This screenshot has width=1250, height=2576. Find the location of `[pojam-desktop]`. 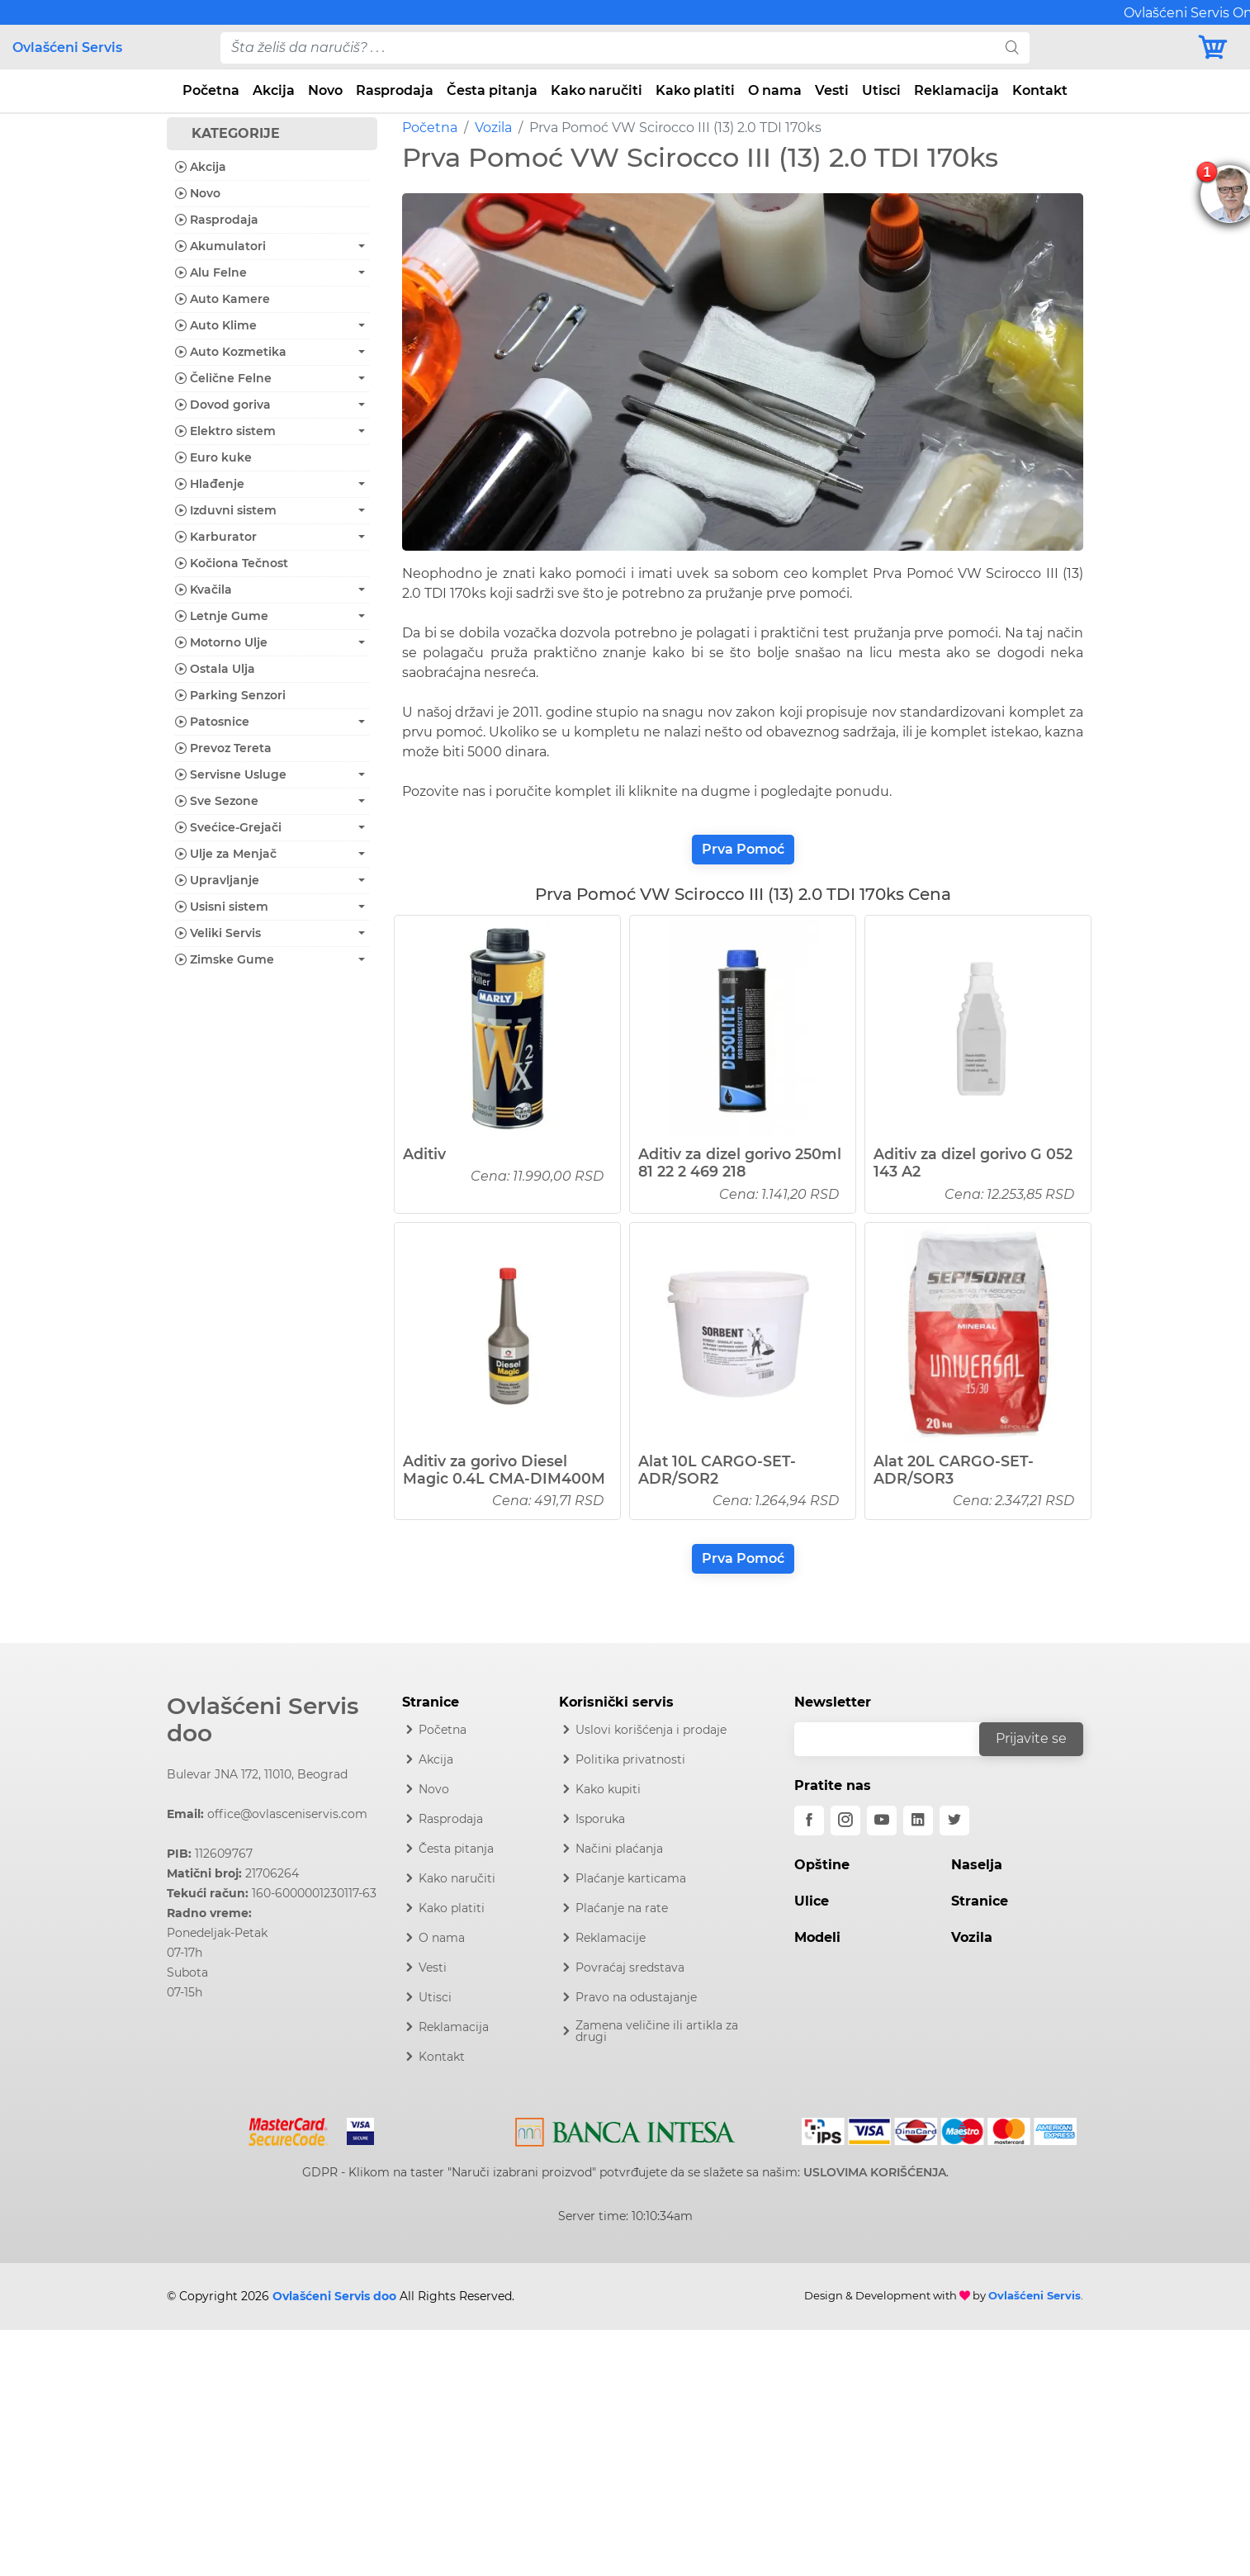

[pojam-desktop] is located at coordinates (607, 48).